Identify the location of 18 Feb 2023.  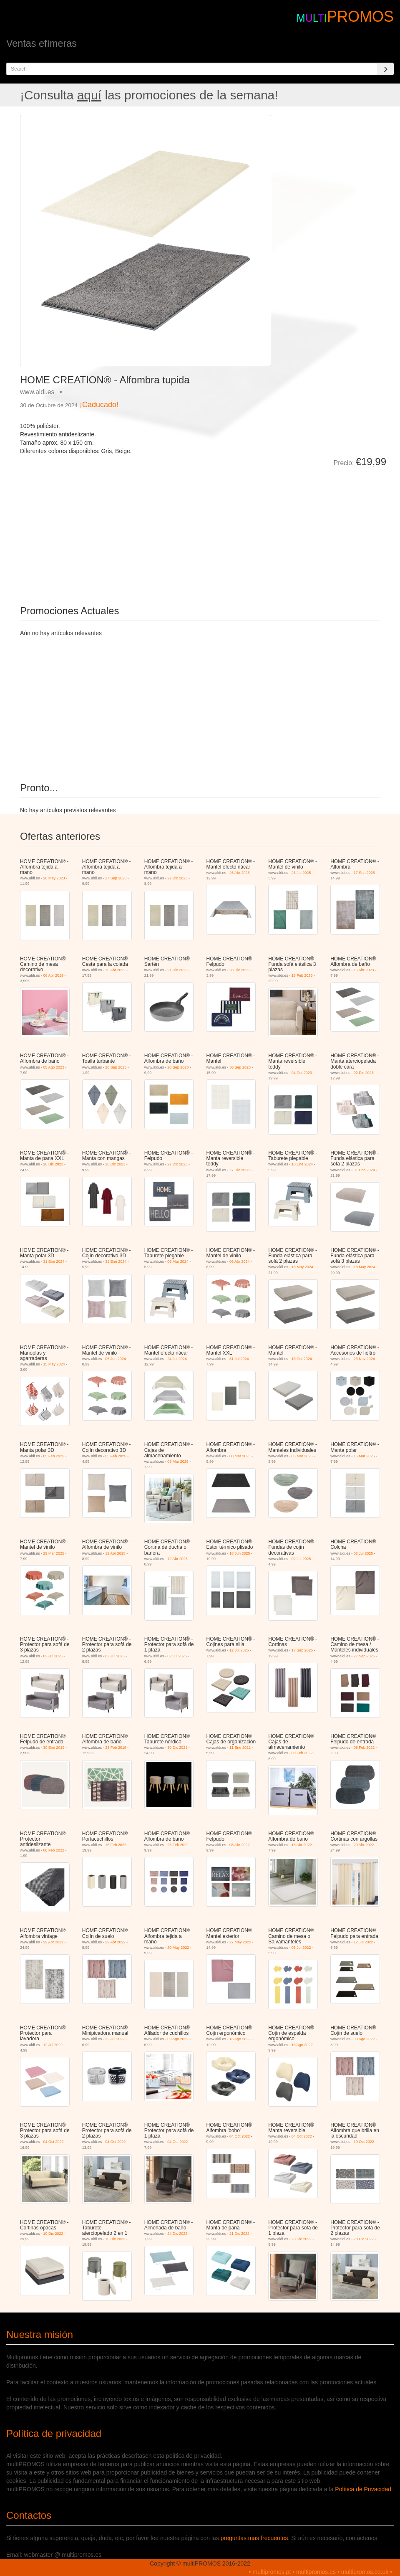
(302, 975).